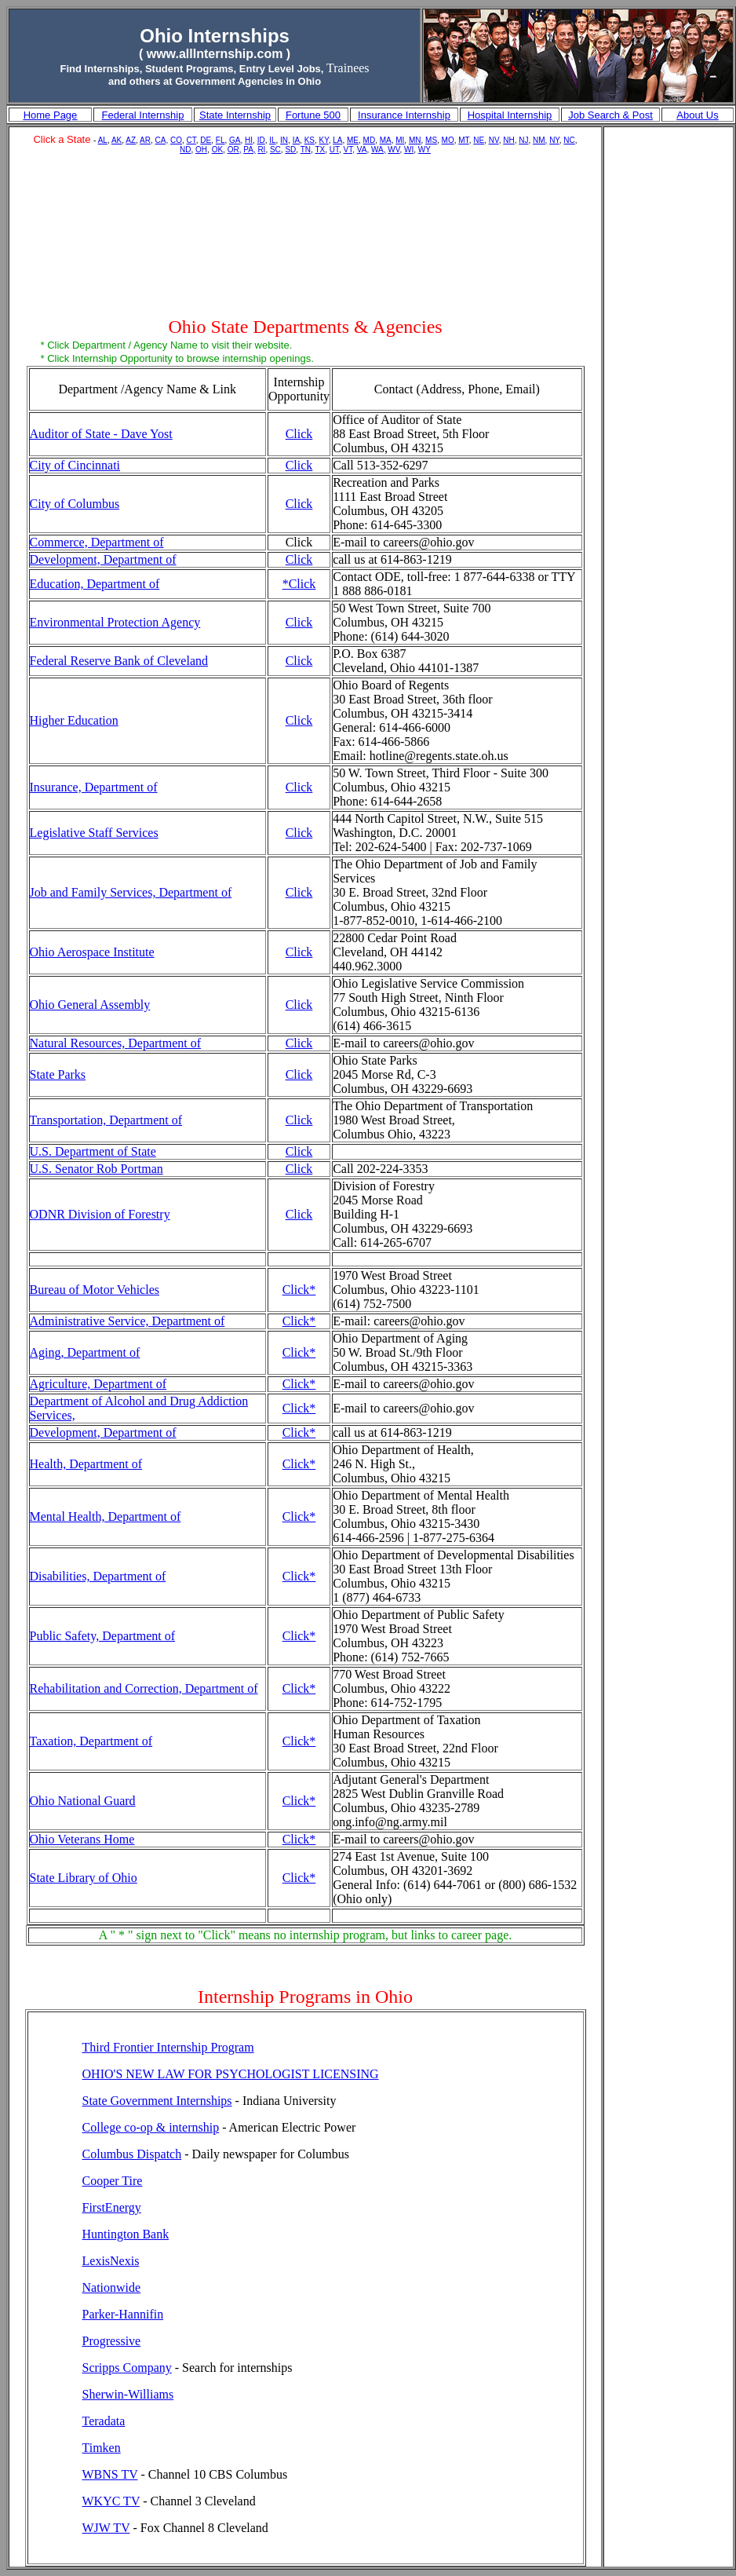 The width and height of the screenshot is (736, 2576). What do you see at coordinates (105, 1516) in the screenshot?
I see `Mental Health, Department of` at bounding box center [105, 1516].